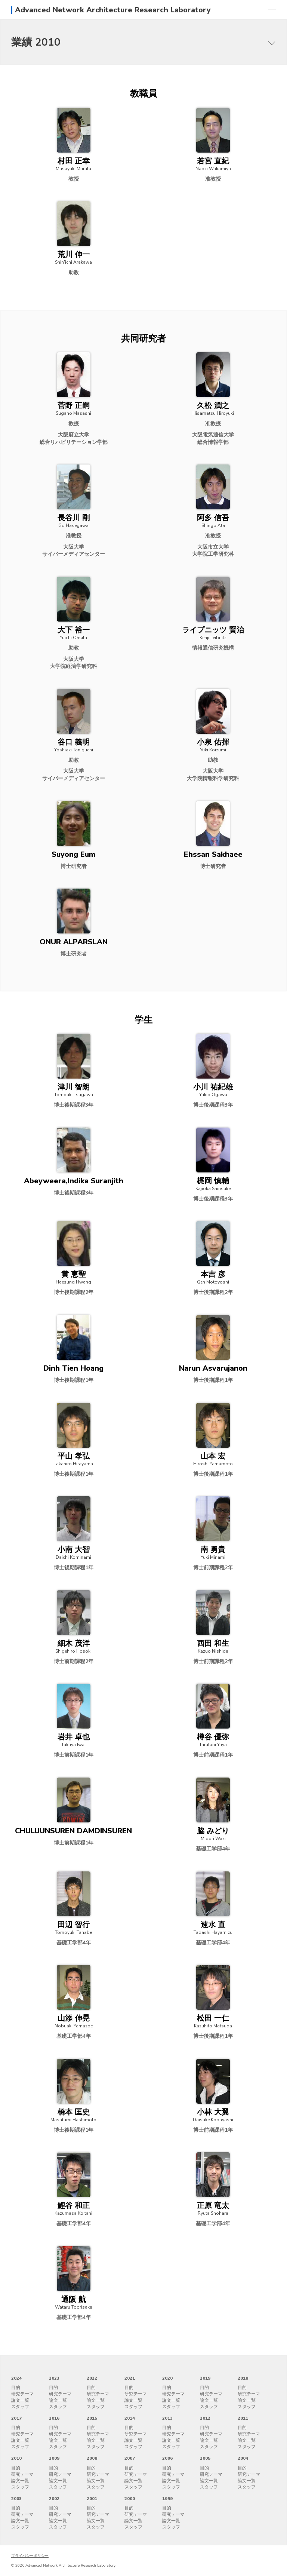 The image size is (287, 2576). I want to click on 2002, so click(54, 2499).